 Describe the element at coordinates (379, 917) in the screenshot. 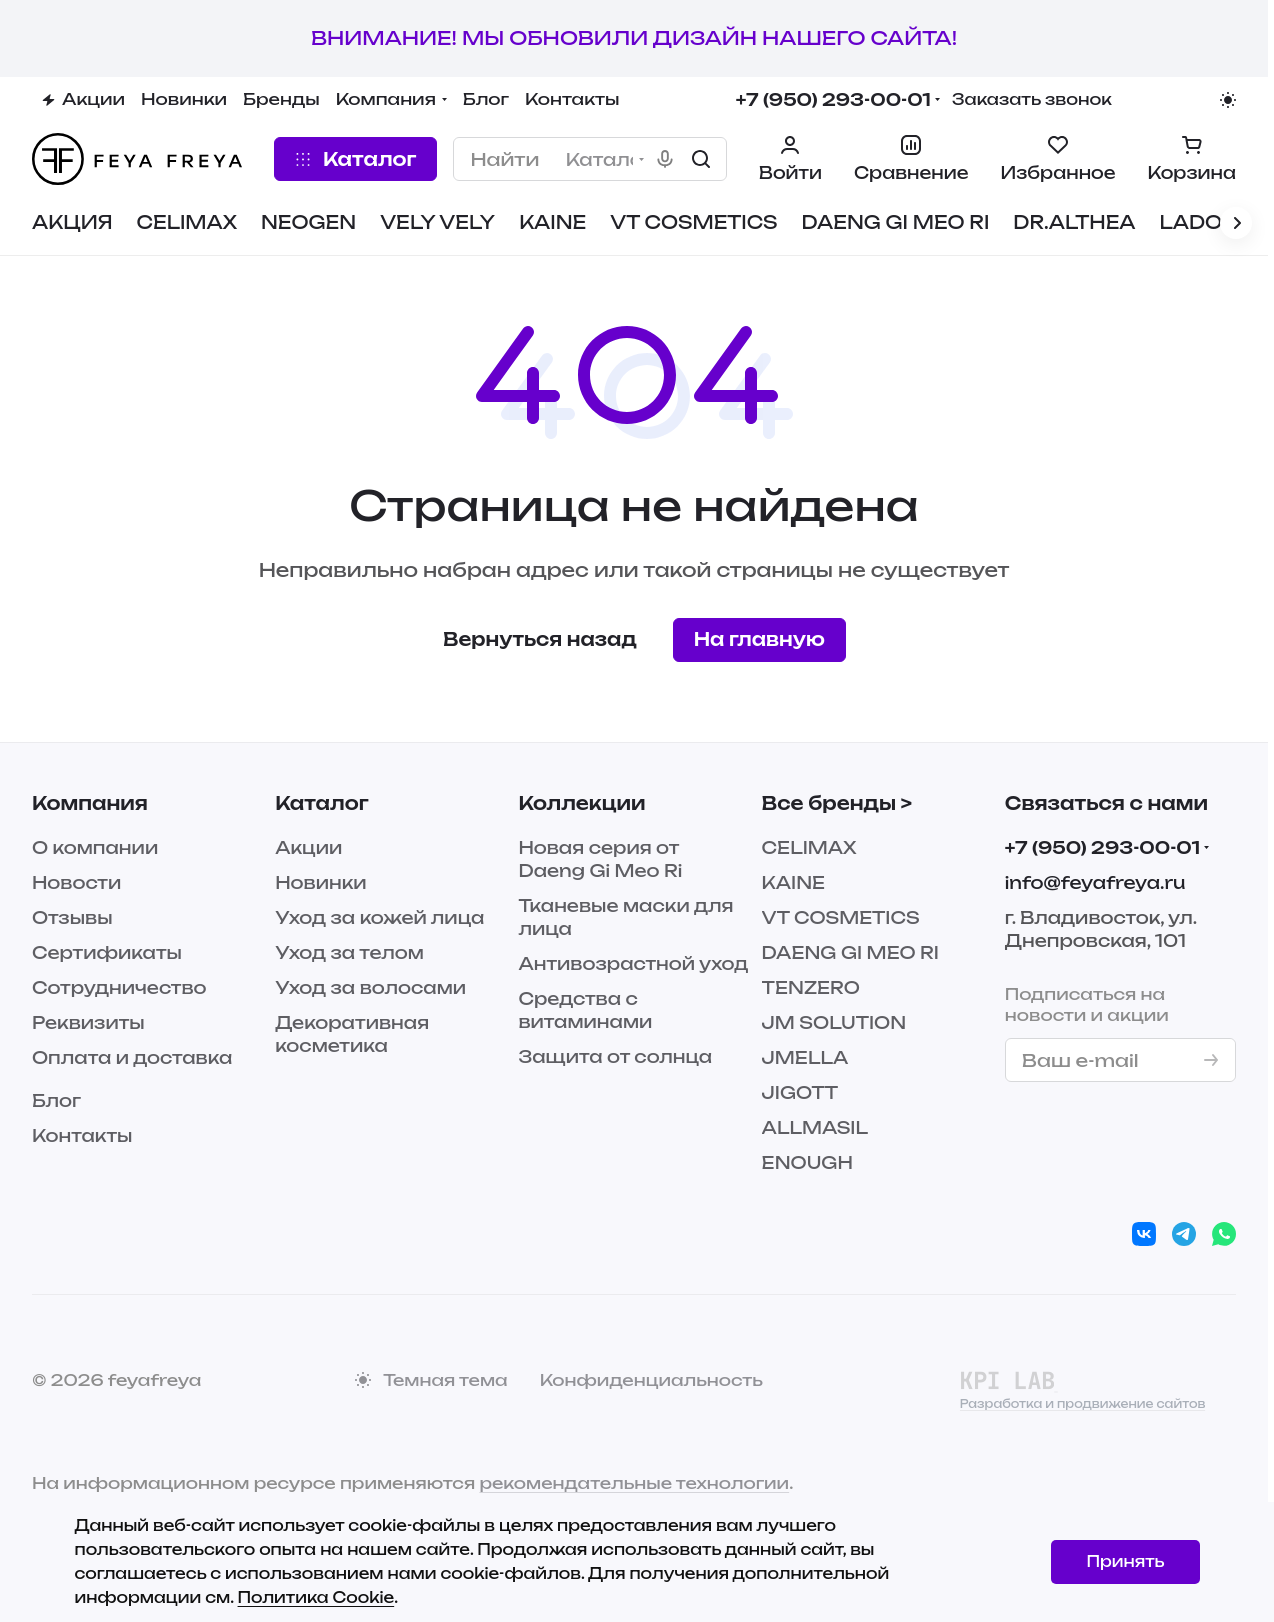

I see `Уход за кожей лица` at that location.